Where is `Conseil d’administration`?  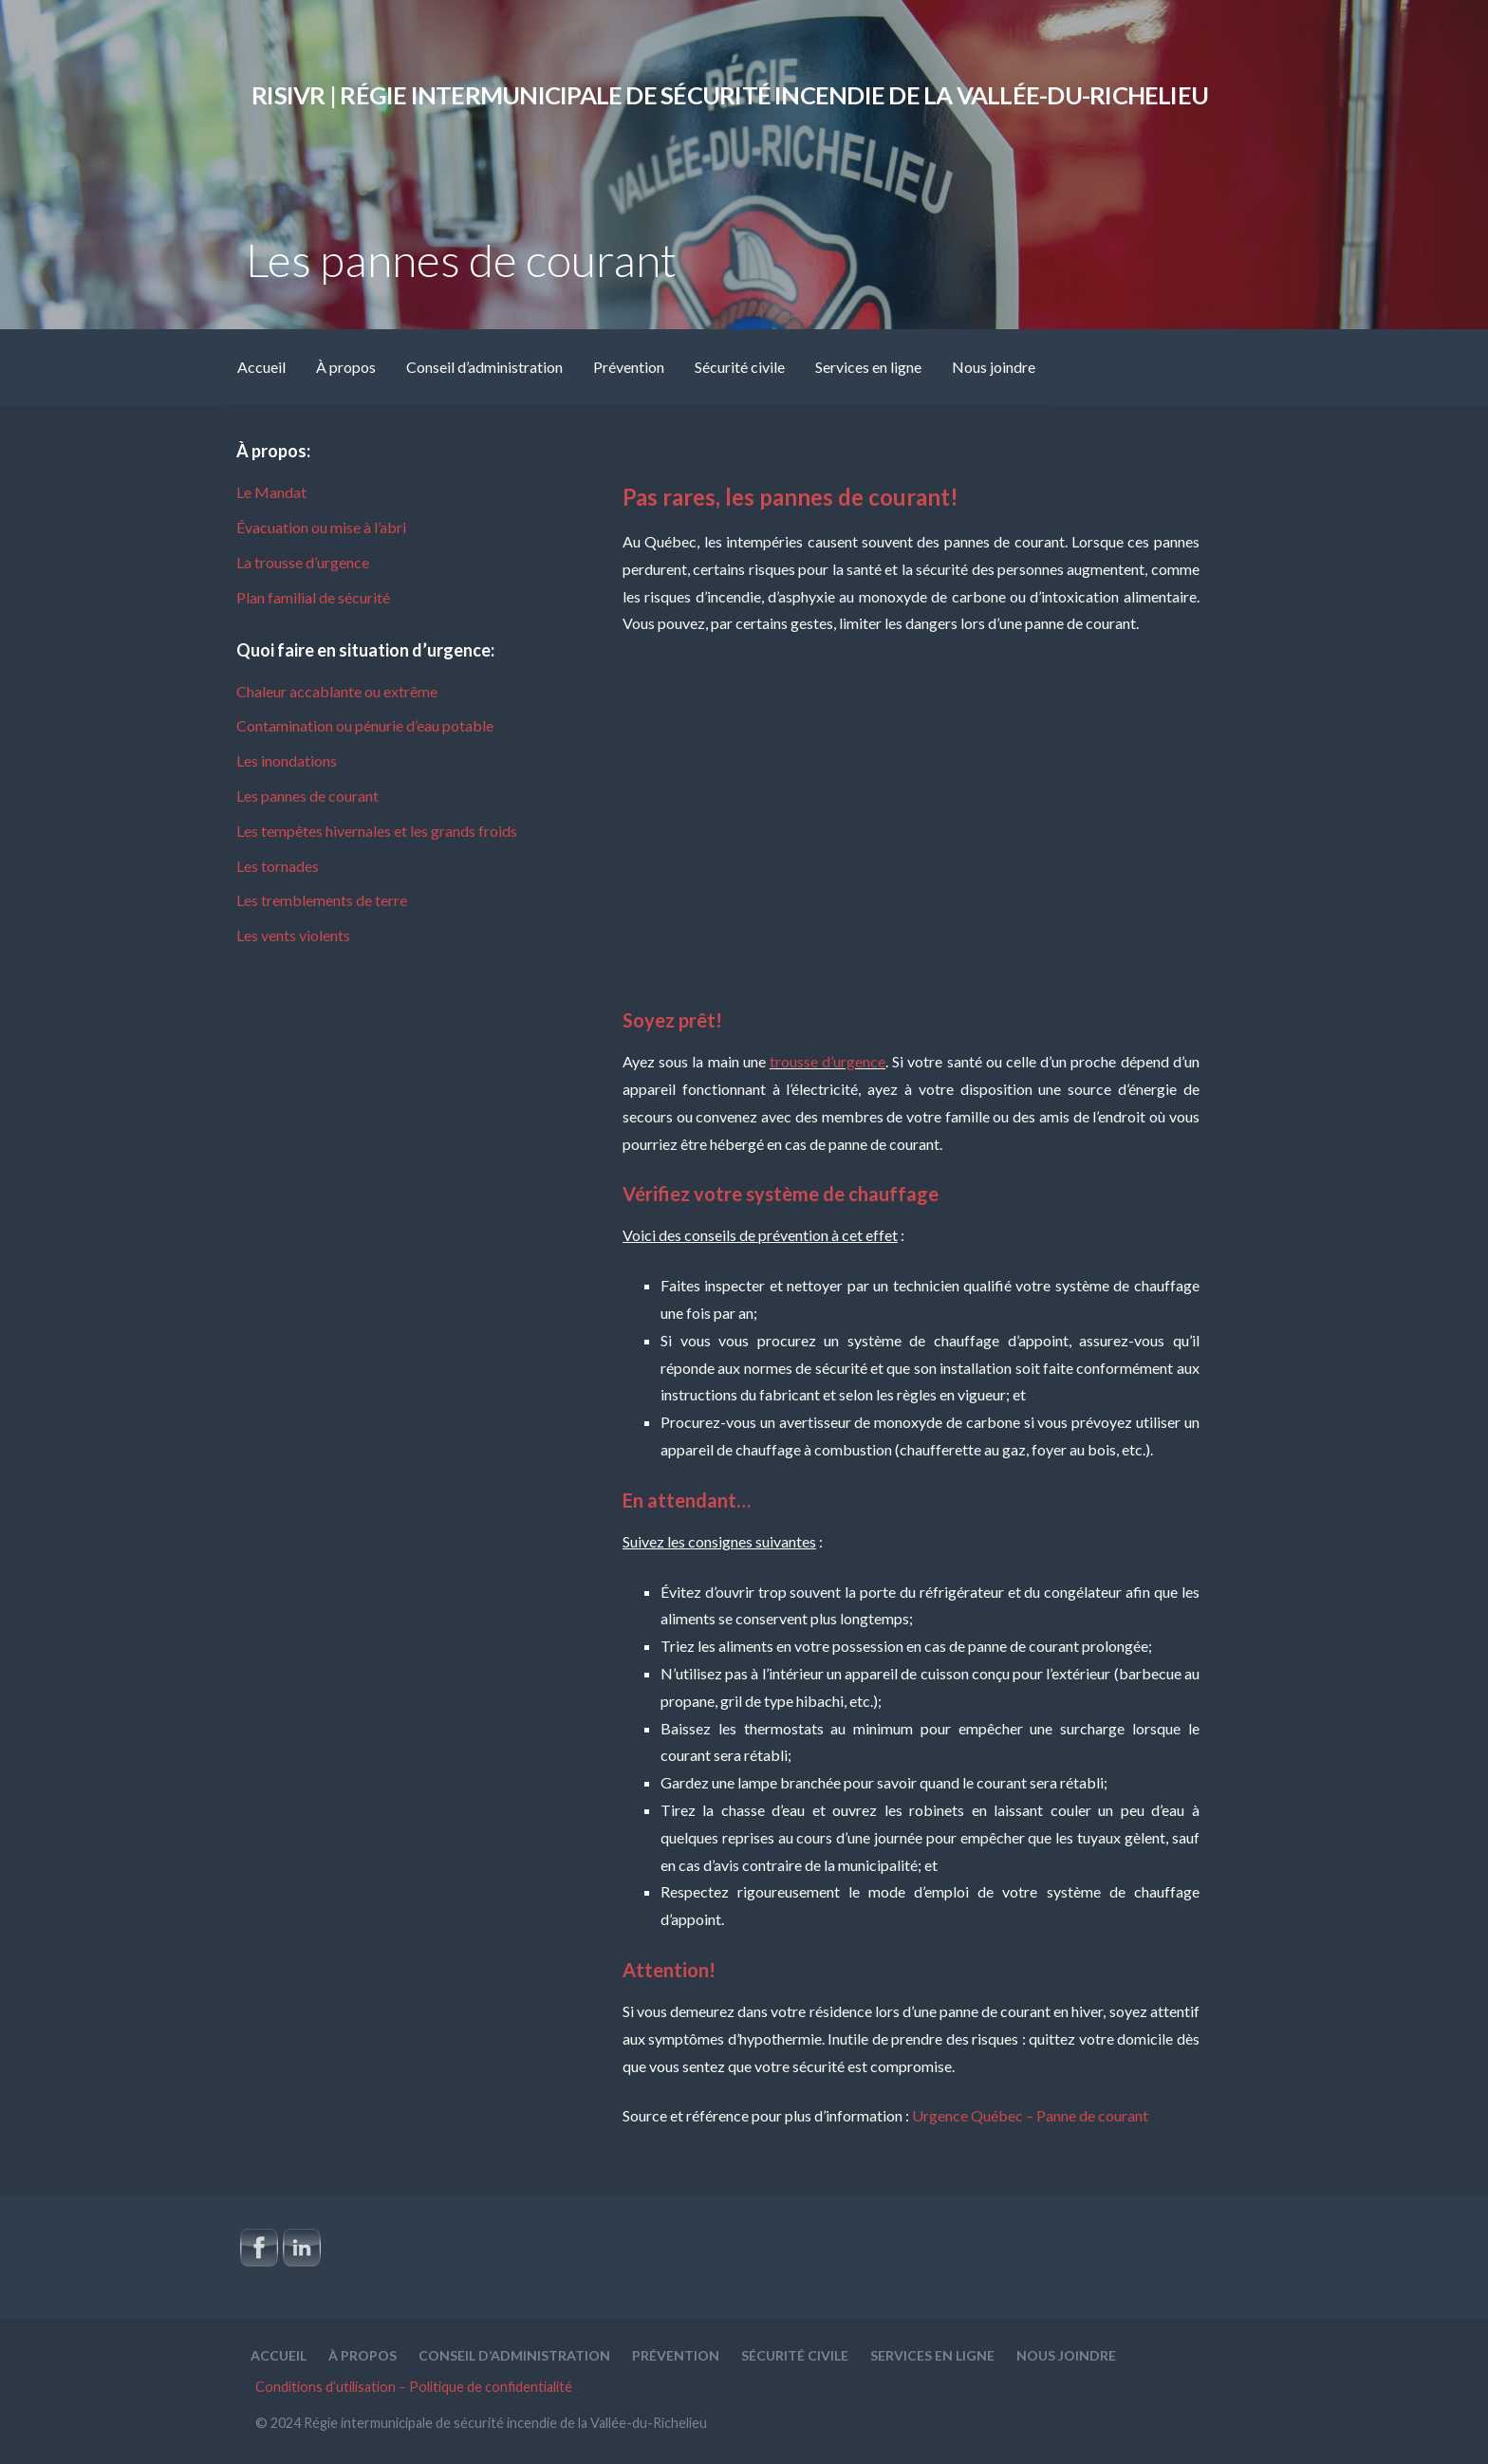 Conseil d’administration is located at coordinates (484, 367).